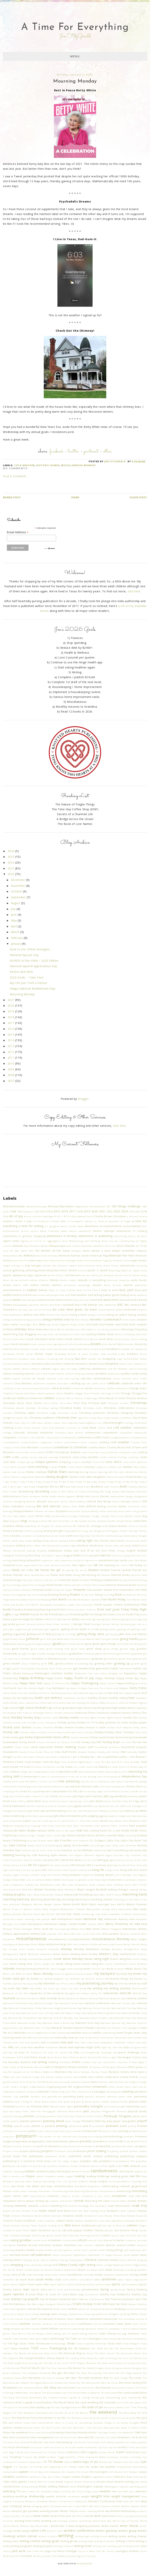  Describe the element at coordinates (81, 2373) in the screenshot. I see `The Help` at that location.